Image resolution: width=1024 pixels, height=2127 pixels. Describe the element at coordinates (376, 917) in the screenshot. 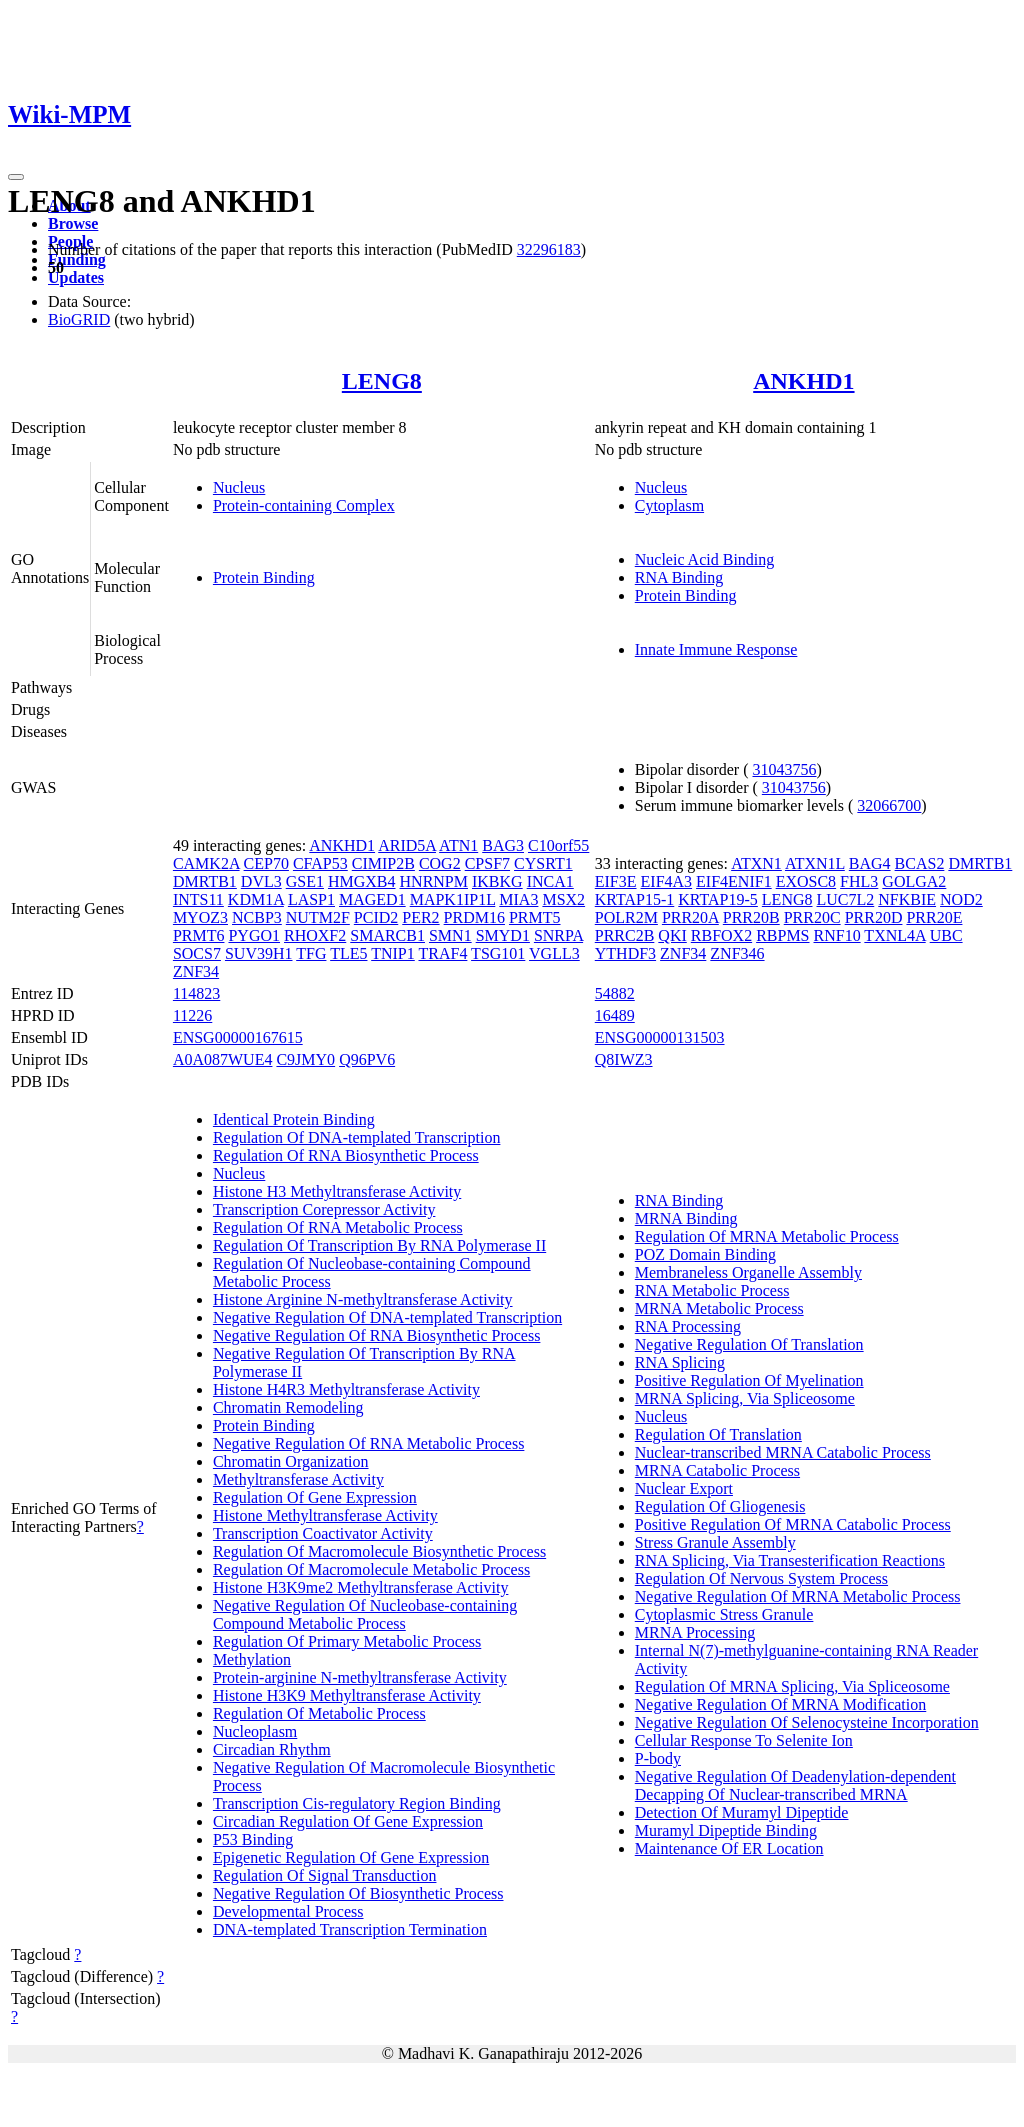

I see `PCID2` at that location.